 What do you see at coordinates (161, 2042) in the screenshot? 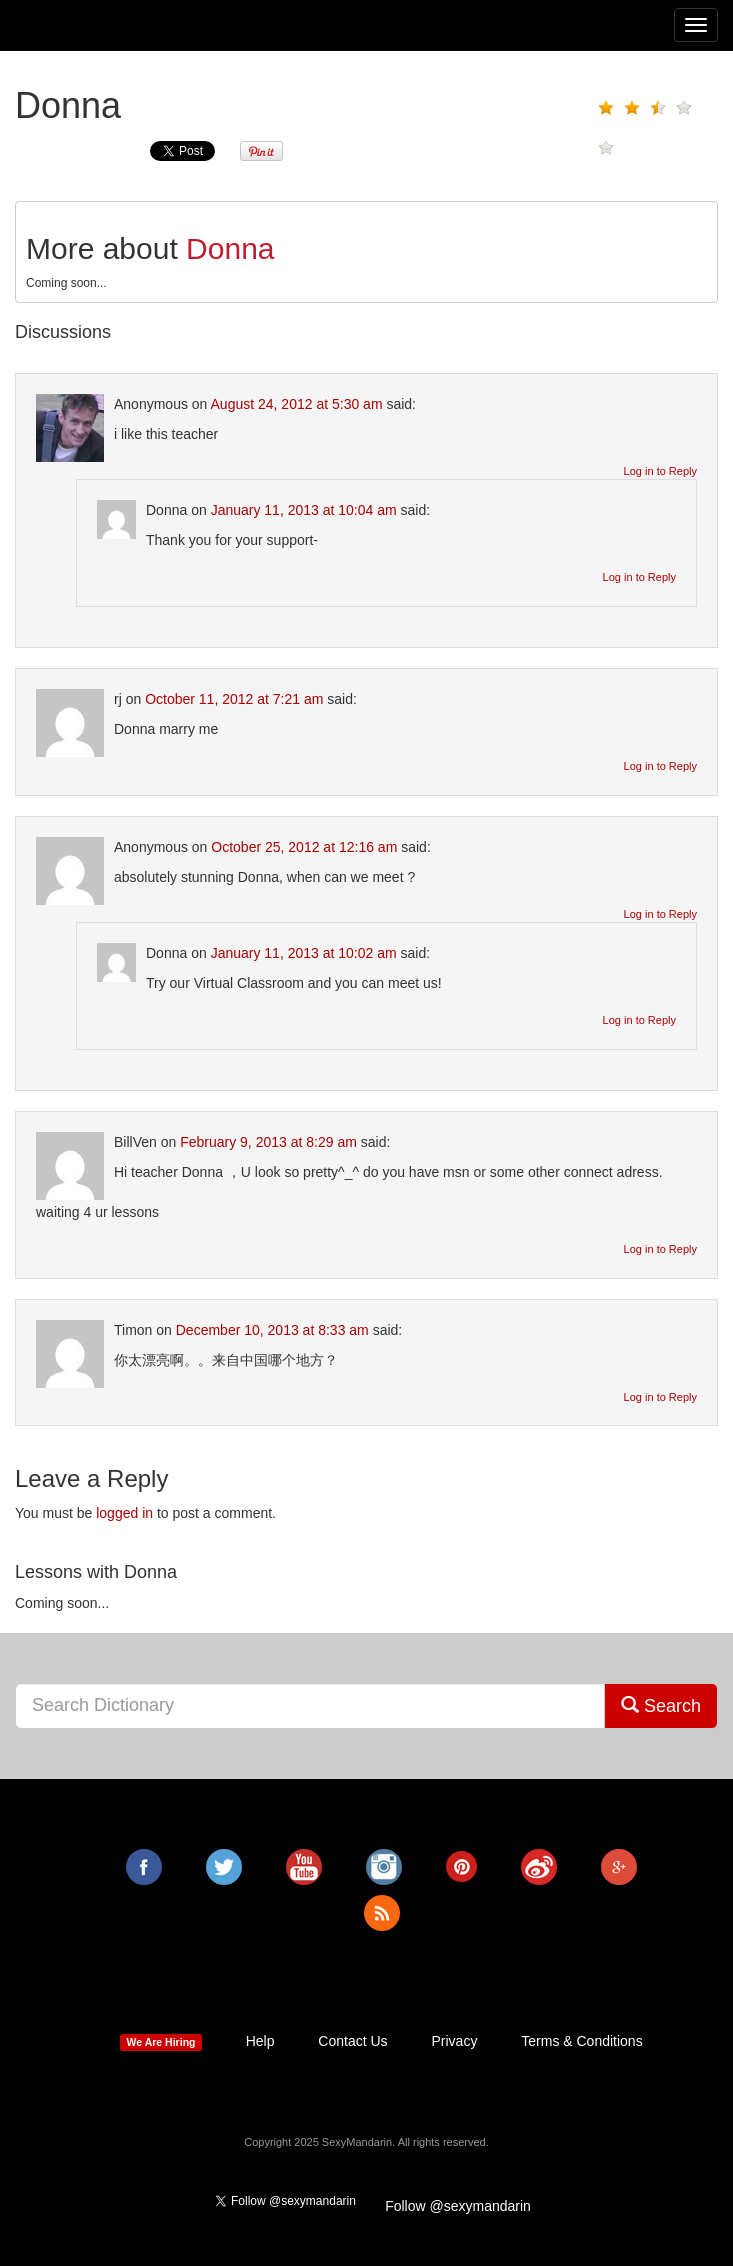
I see `We Are Hiring` at bounding box center [161, 2042].